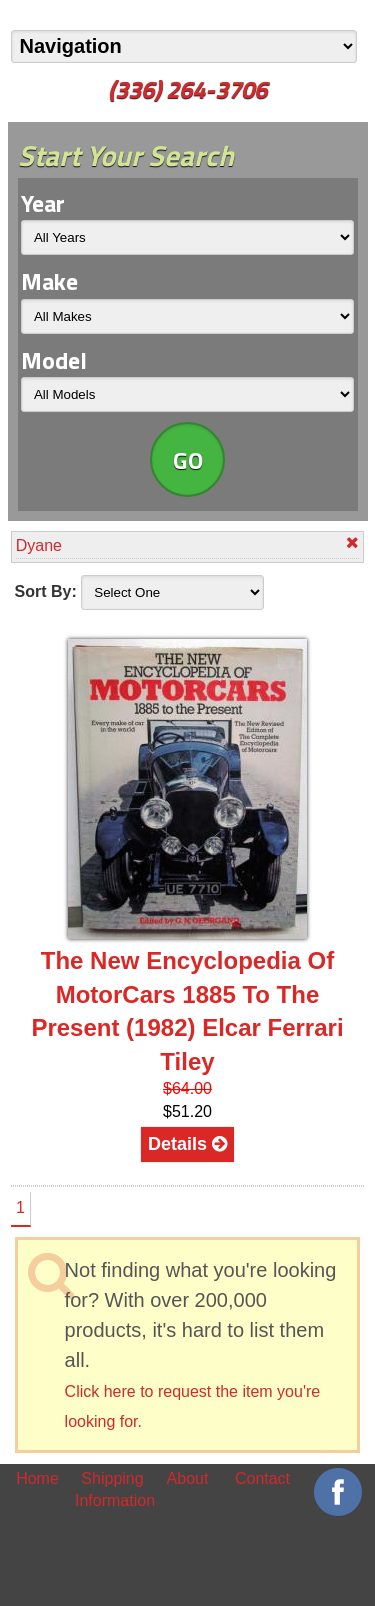 Image resolution: width=375 pixels, height=1606 pixels. Describe the element at coordinates (262, 1478) in the screenshot. I see `Contact` at that location.